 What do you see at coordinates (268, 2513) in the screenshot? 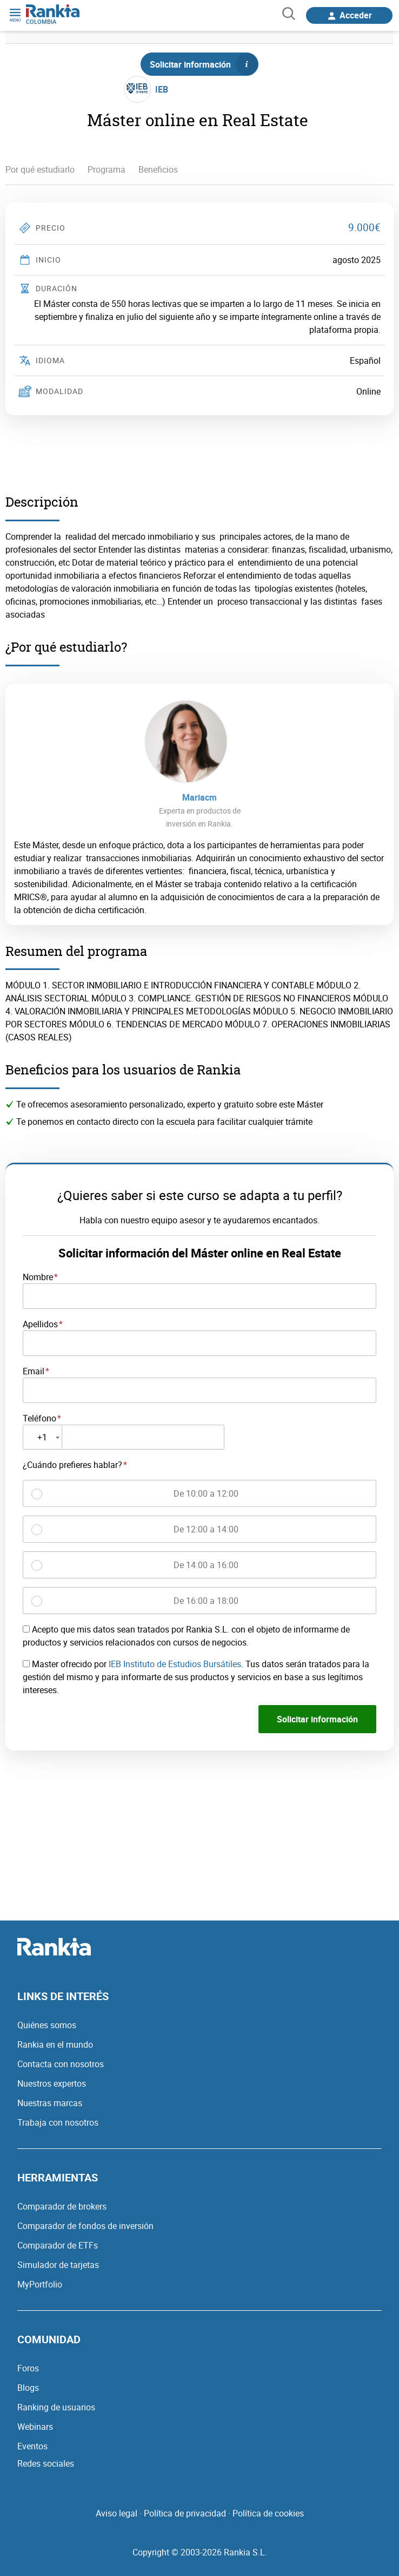
I see `Política de cookies` at bounding box center [268, 2513].